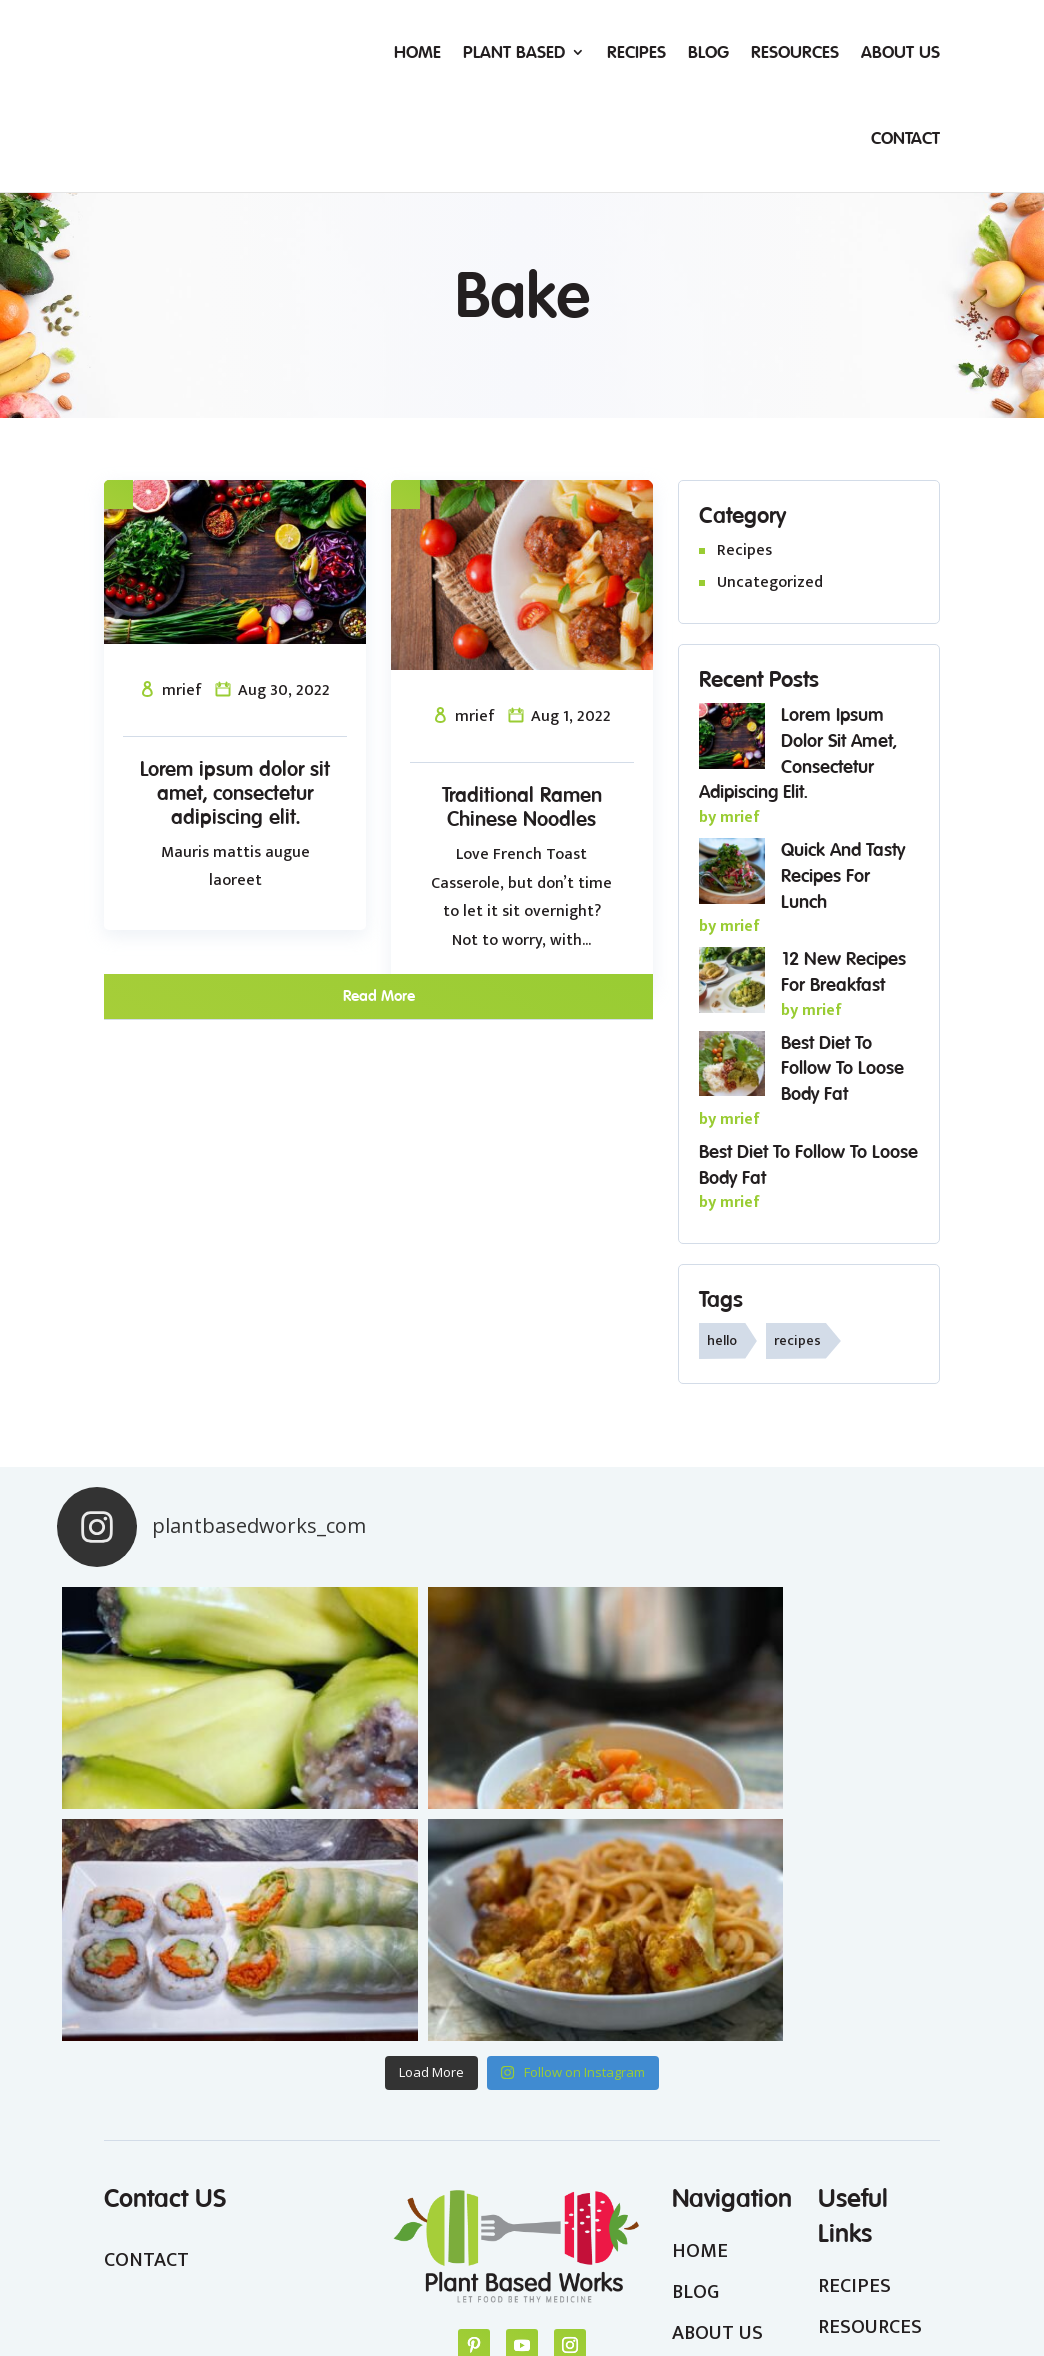  I want to click on read more, so click(379, 995).